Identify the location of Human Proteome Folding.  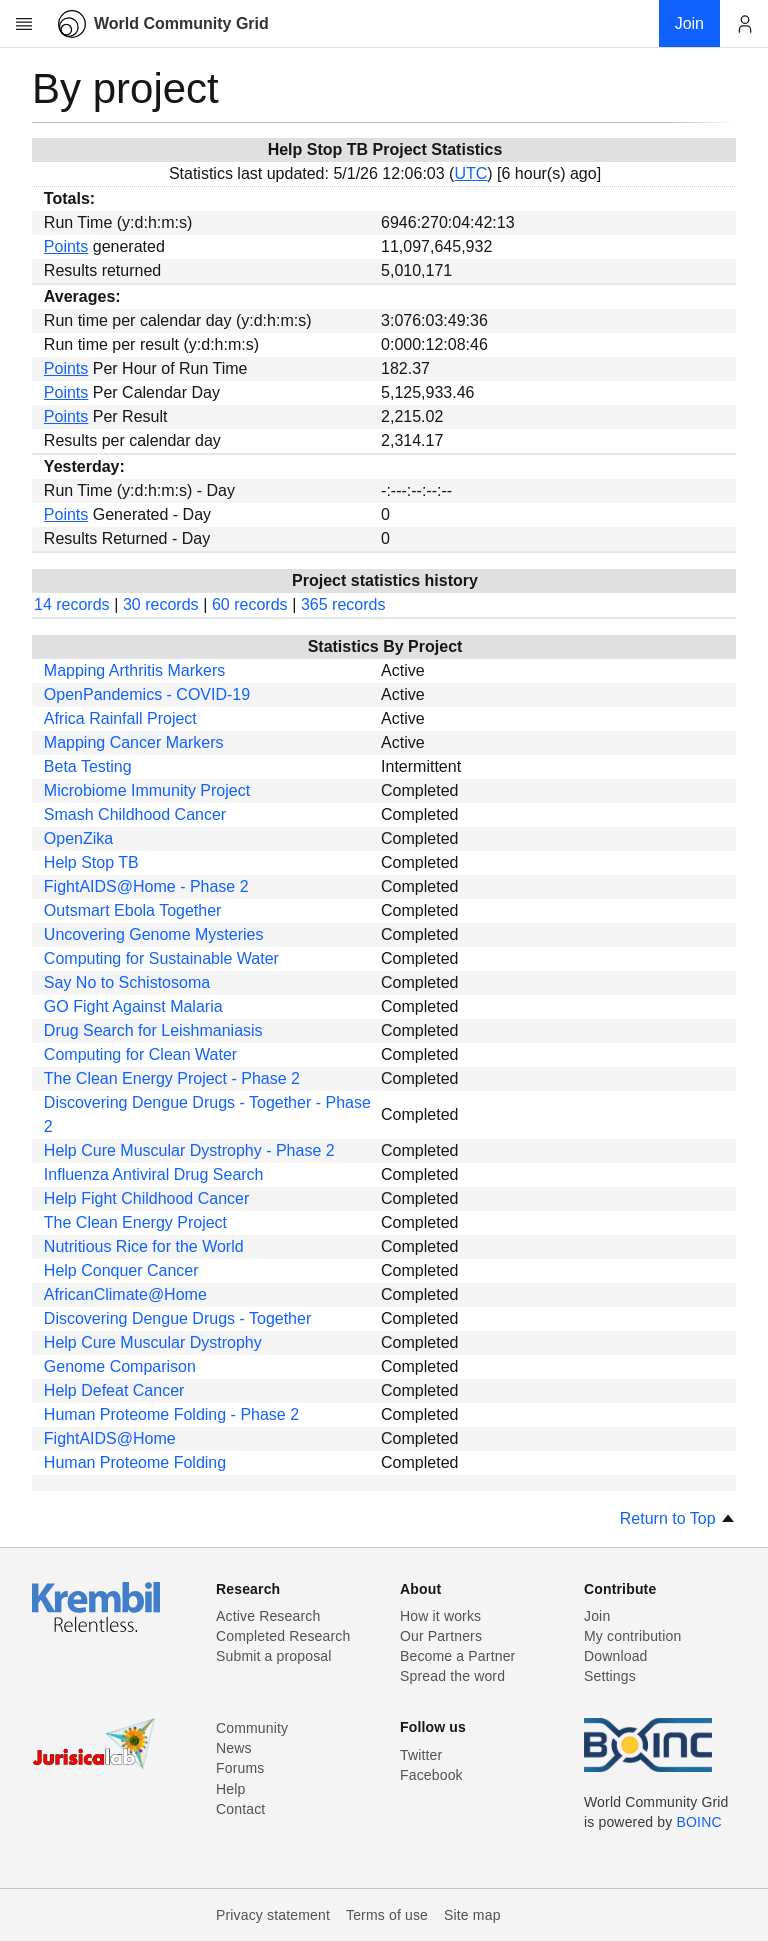
(135, 1462).